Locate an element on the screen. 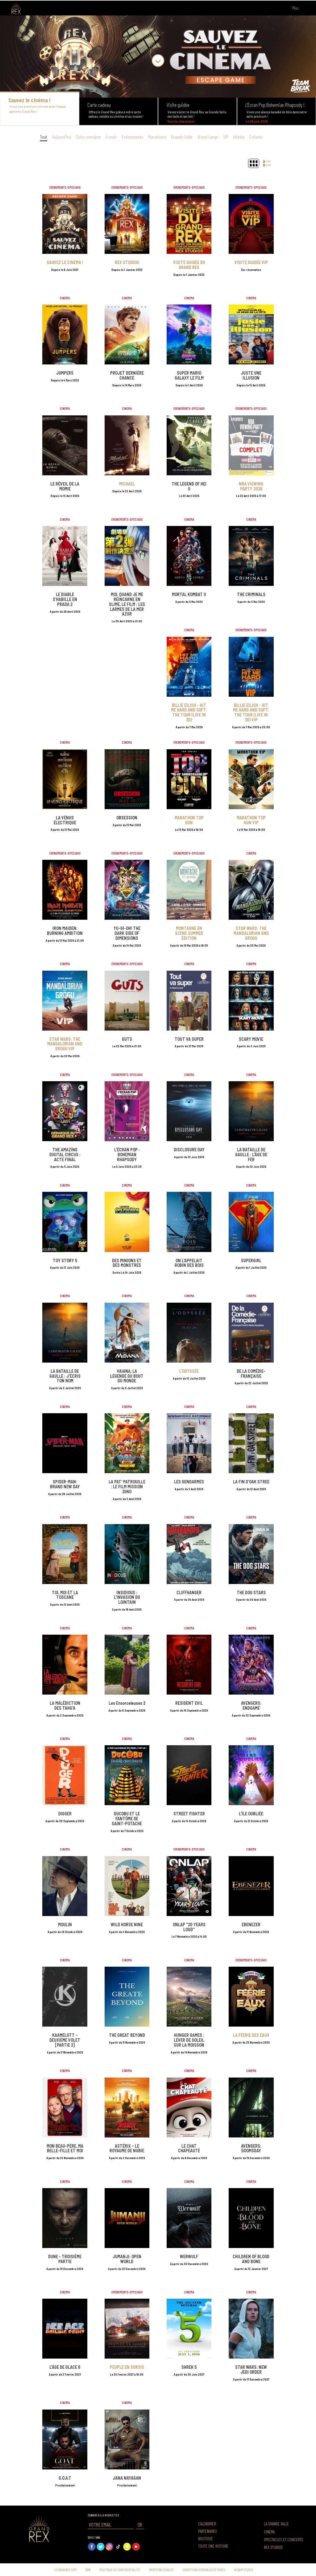 This screenshot has height=2576, width=316. Partenaires is located at coordinates (207, 2531).